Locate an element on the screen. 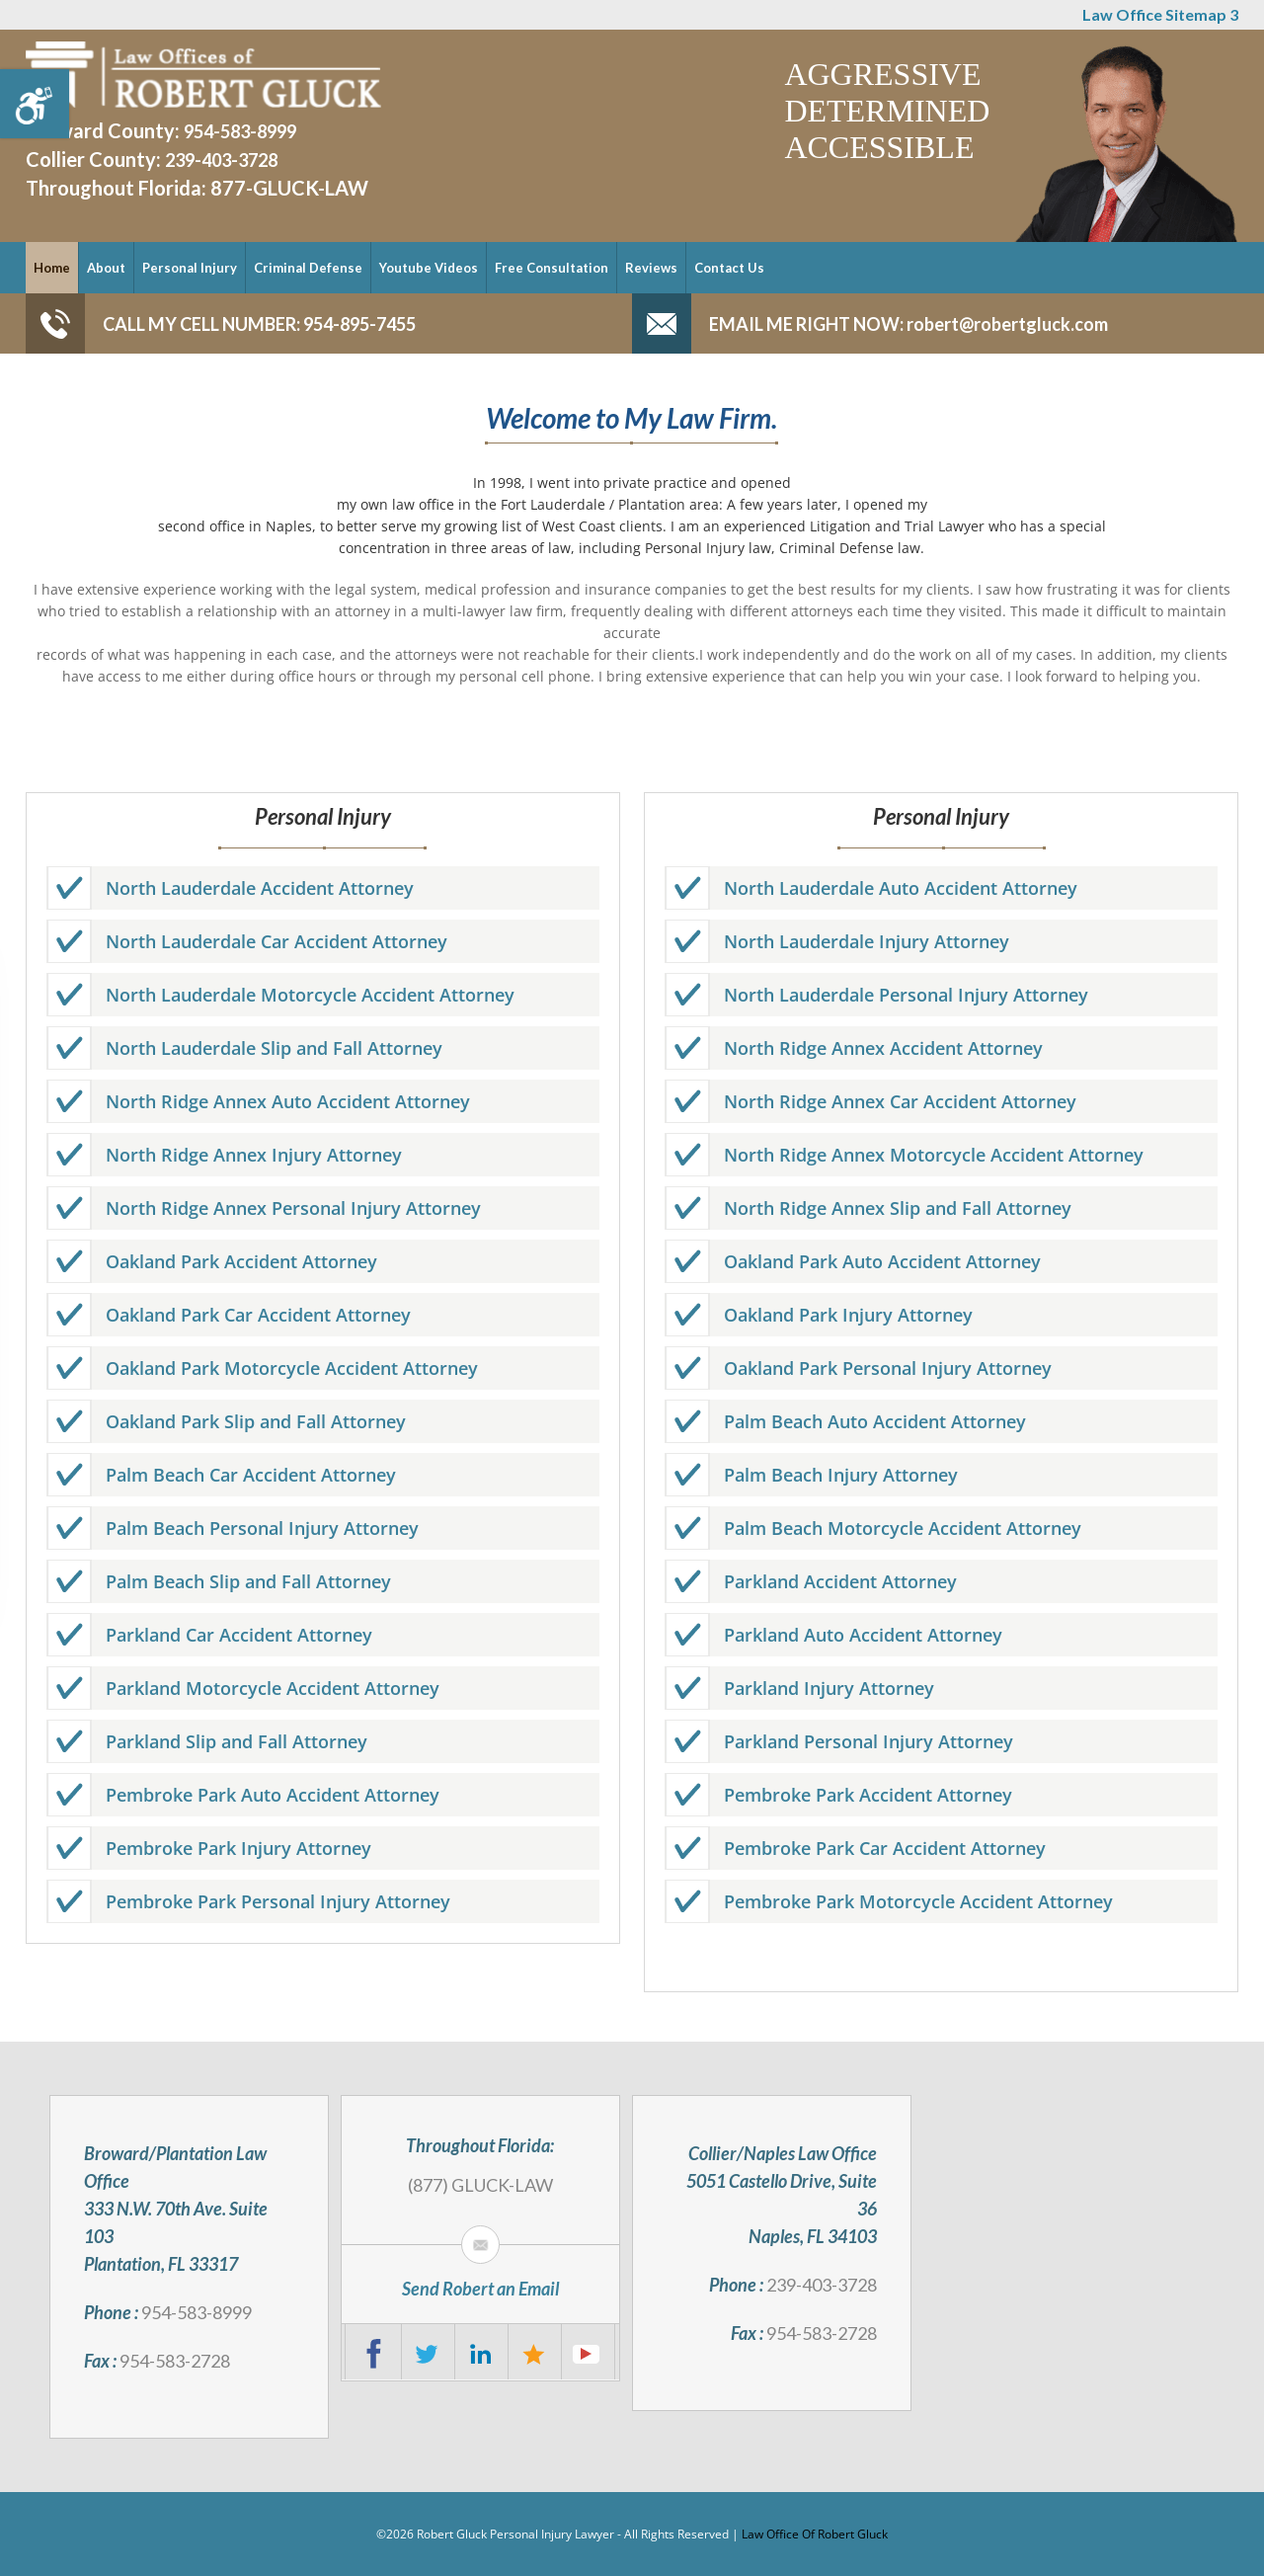 The image size is (1264, 2576). Youtube Videos is located at coordinates (428, 268).